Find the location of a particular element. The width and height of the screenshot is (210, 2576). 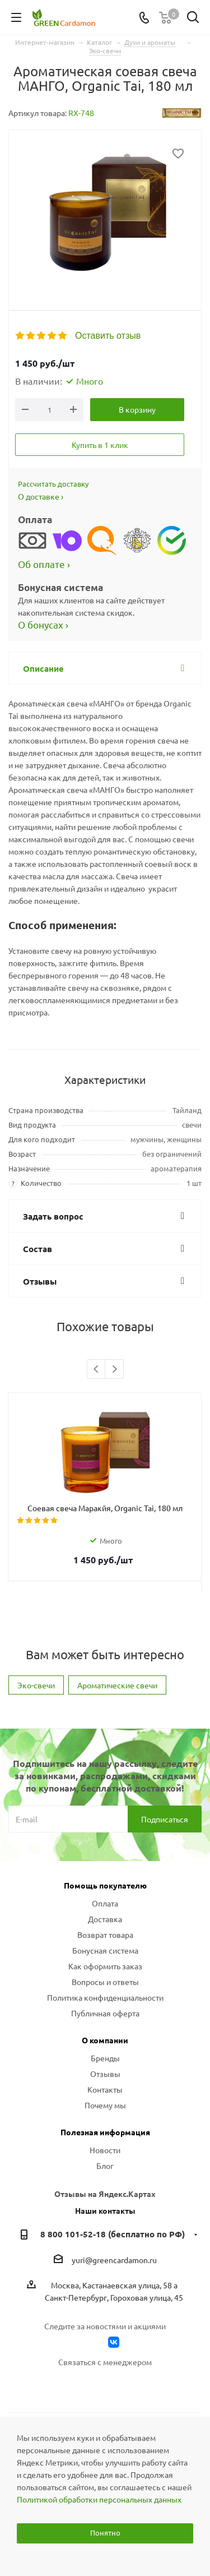

yuri@greencardamon.ru is located at coordinates (114, 2260).